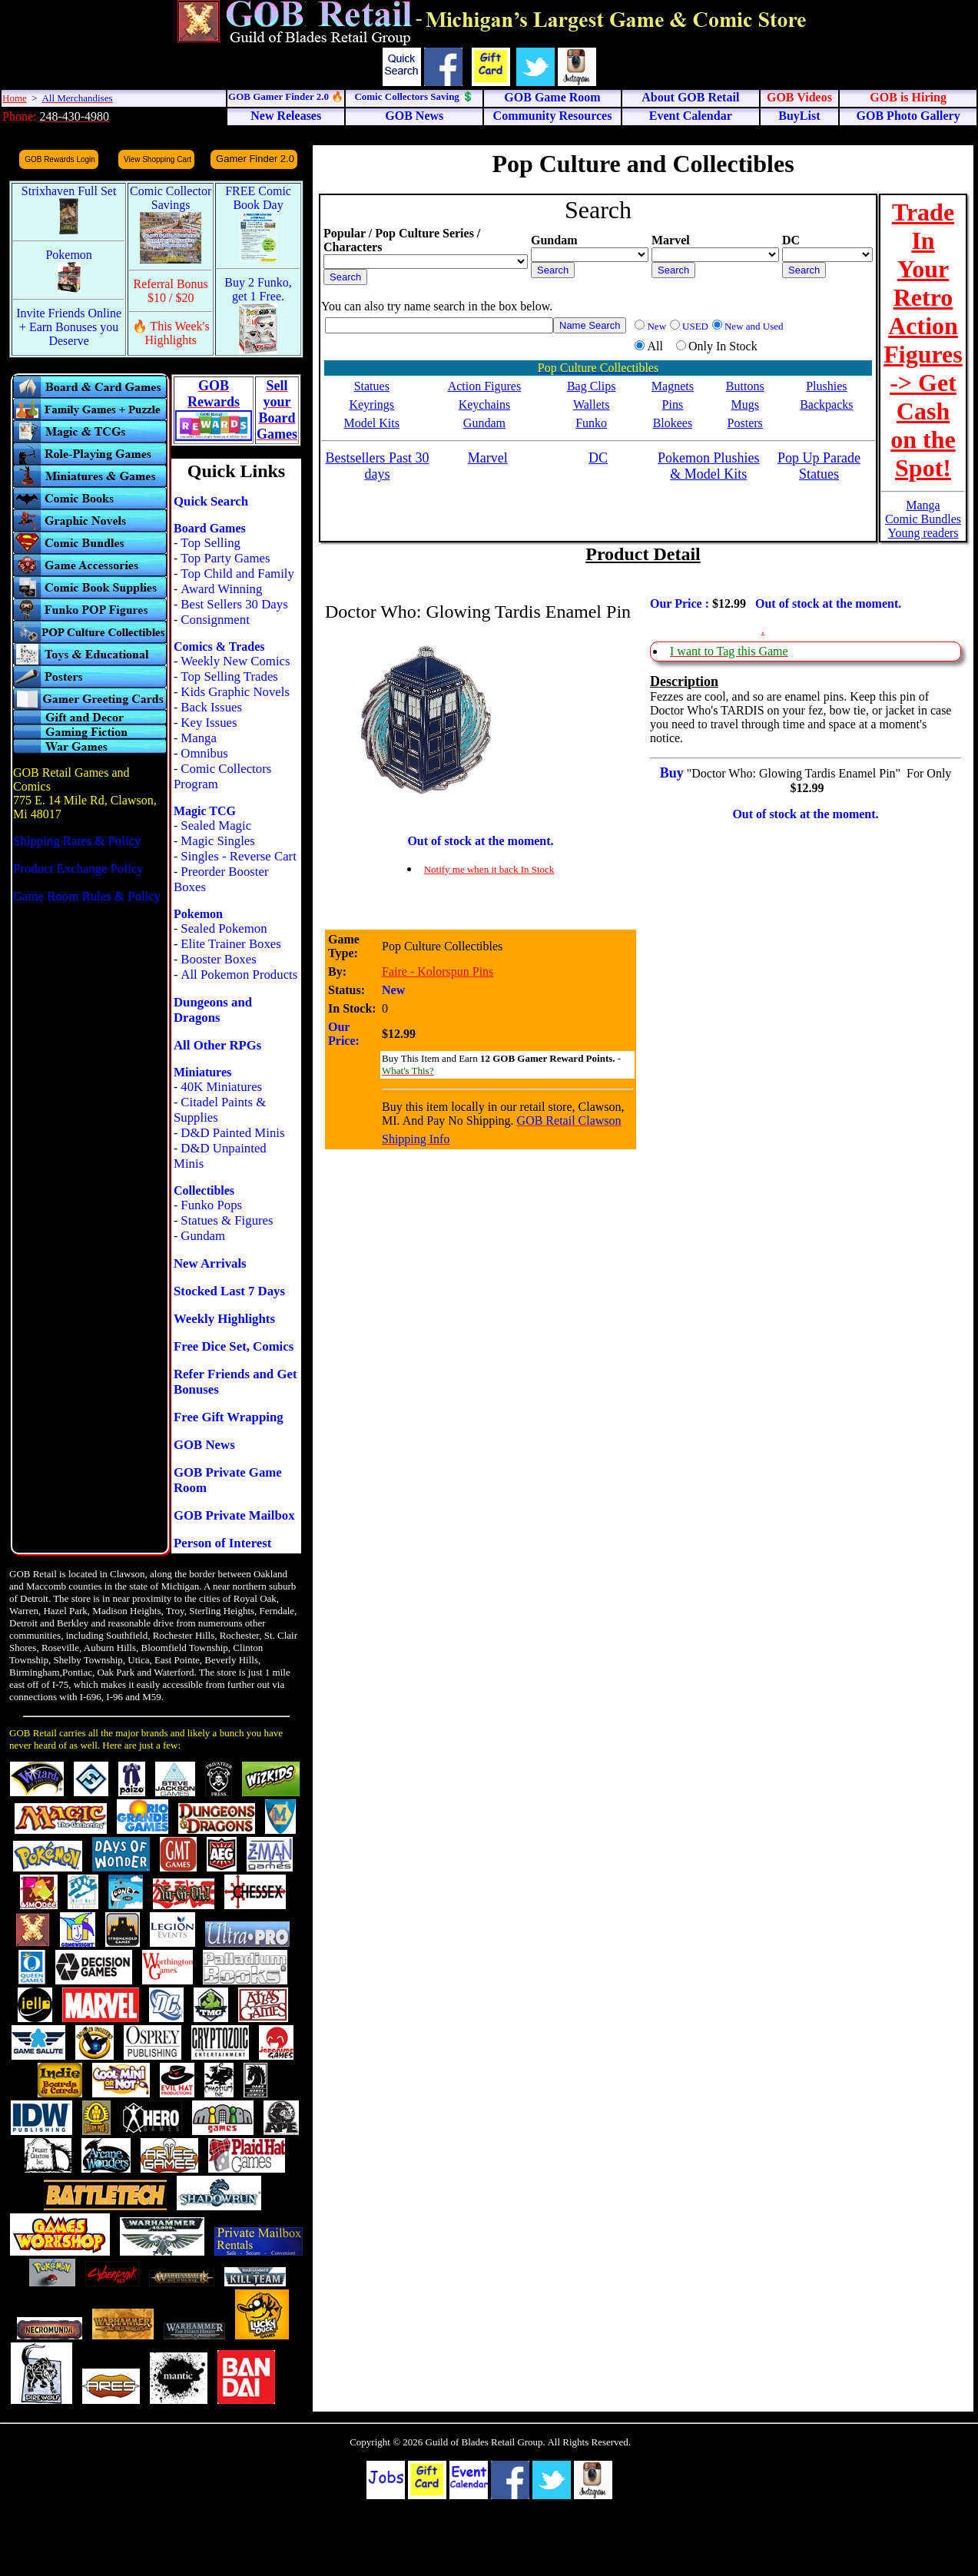  Describe the element at coordinates (371, 404) in the screenshot. I see `Keyrings` at that location.